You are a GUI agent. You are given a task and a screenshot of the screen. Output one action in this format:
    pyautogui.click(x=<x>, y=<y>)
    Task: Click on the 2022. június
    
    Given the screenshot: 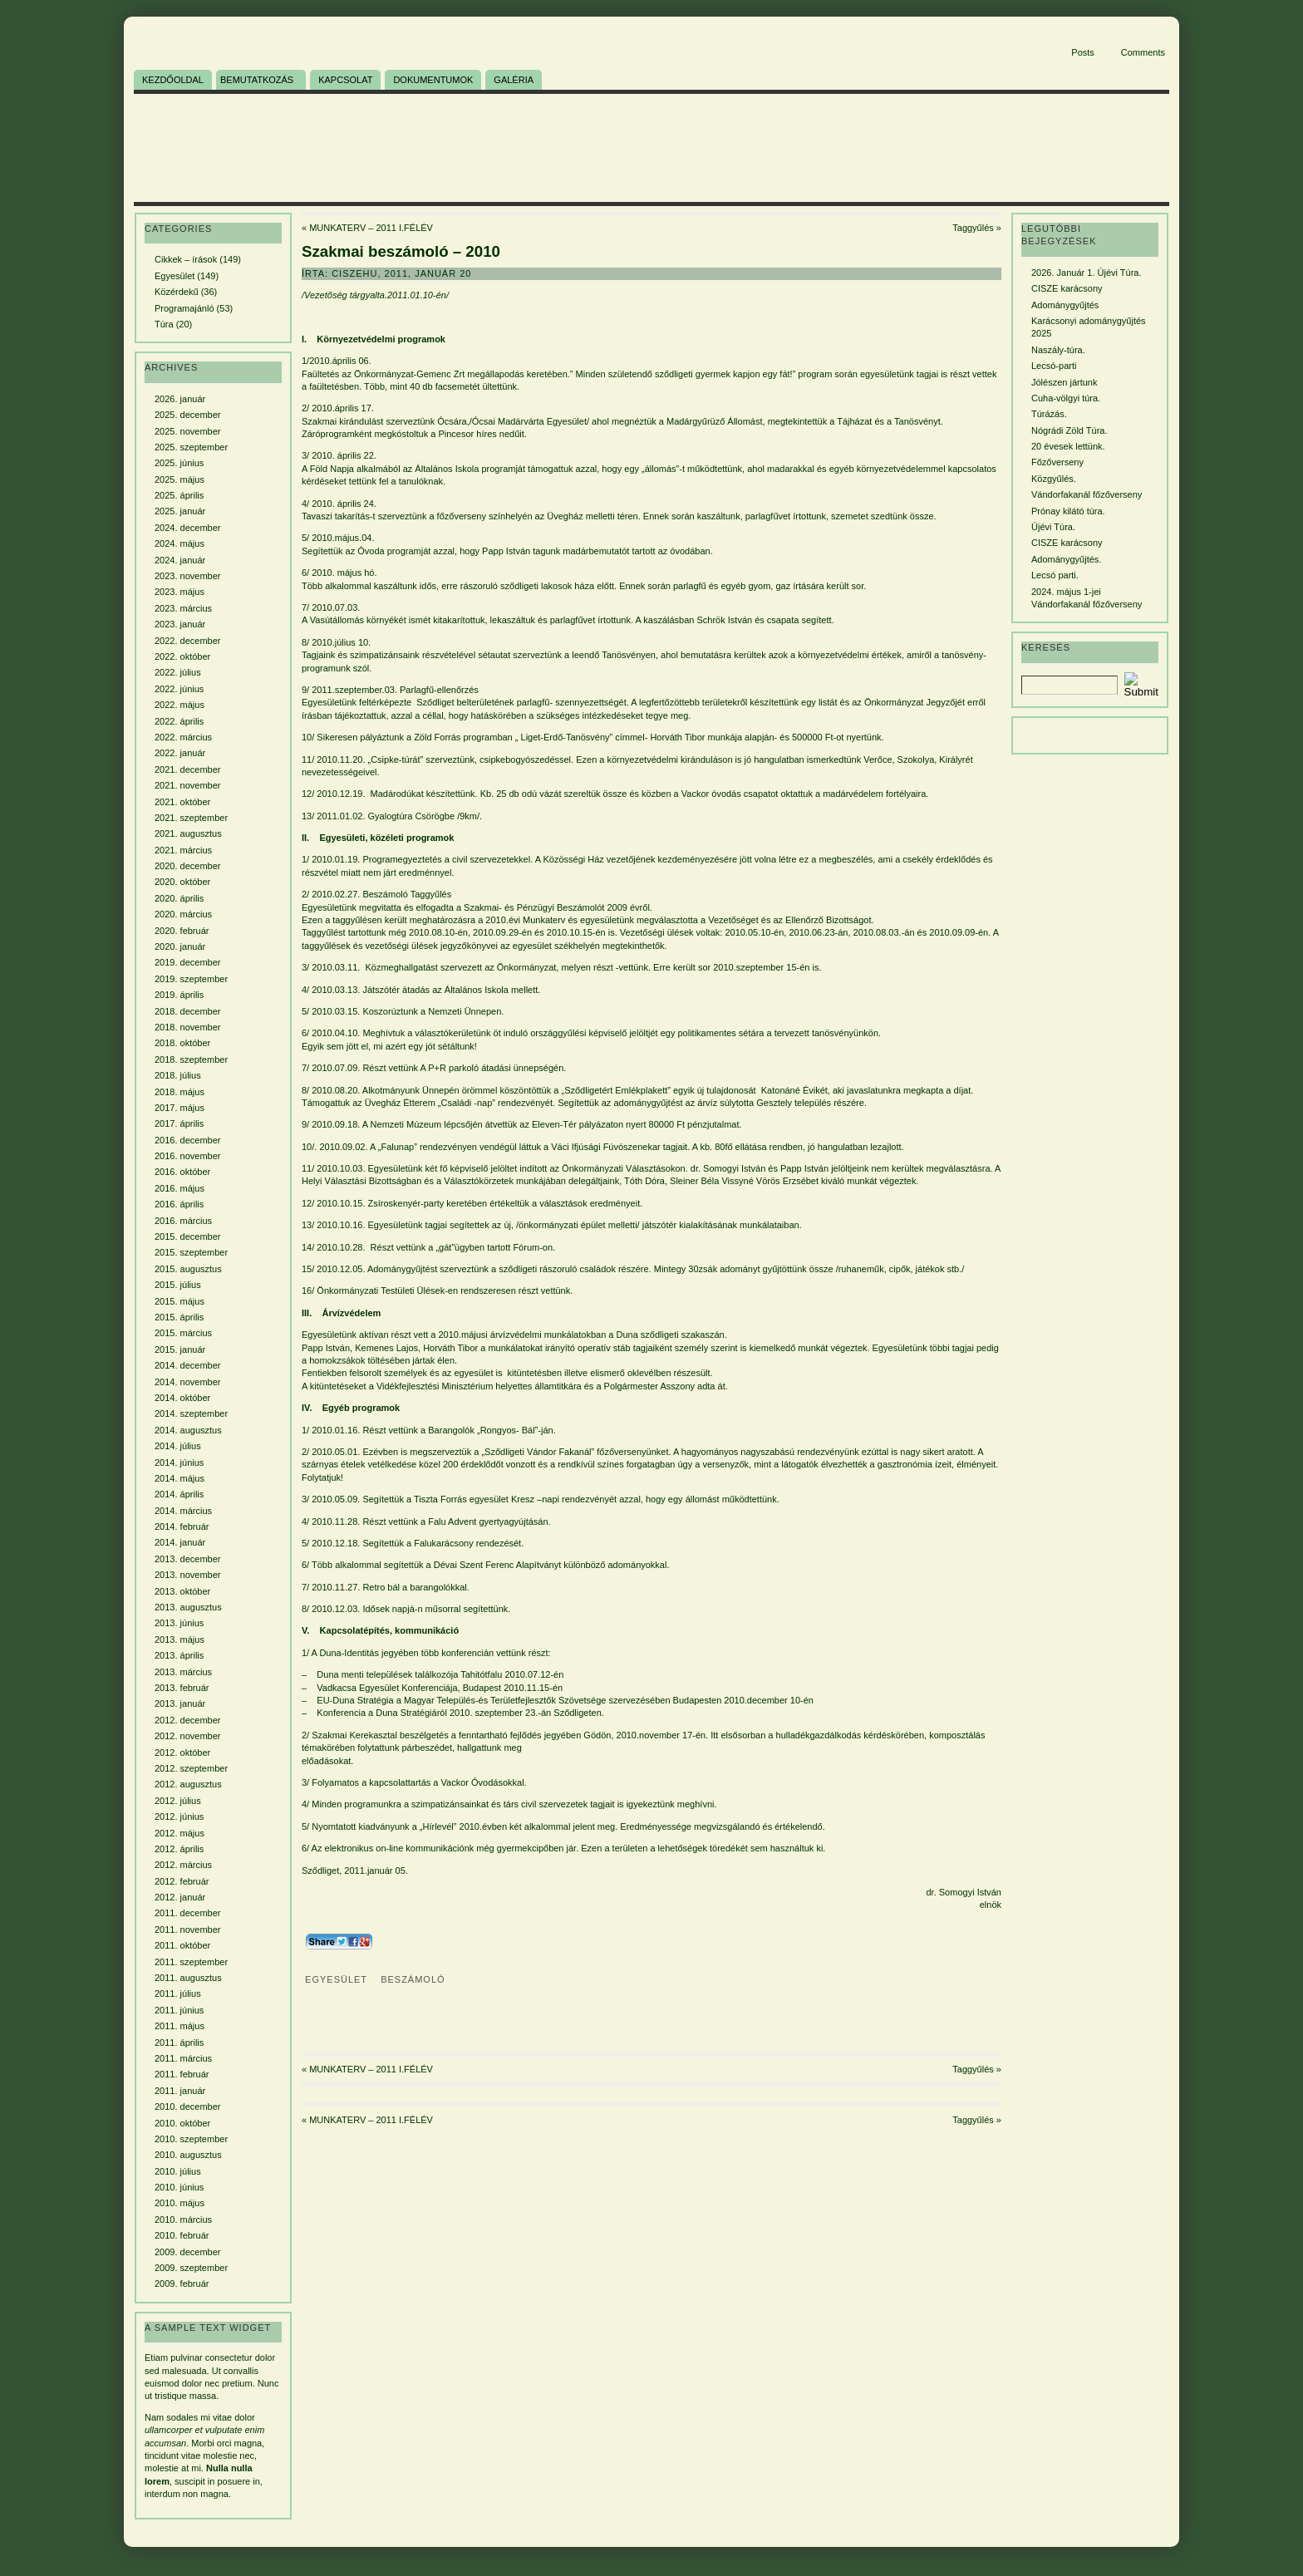 What is the action you would take?
    pyautogui.click(x=179, y=689)
    